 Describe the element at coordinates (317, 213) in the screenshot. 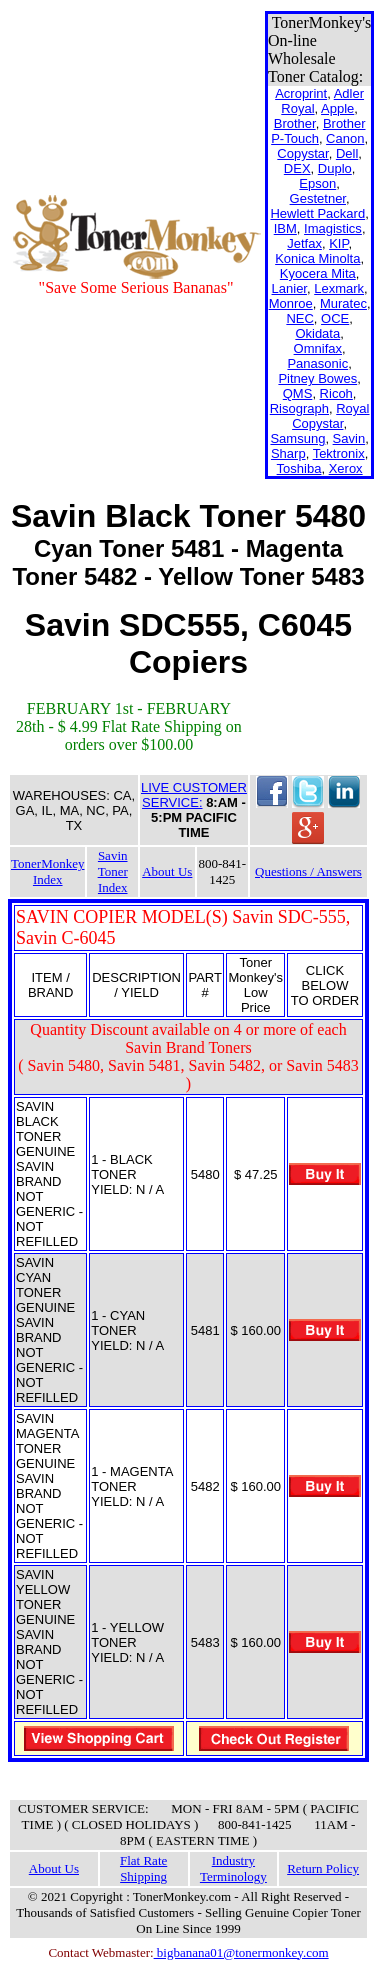

I see `Hewlett Packard` at that location.